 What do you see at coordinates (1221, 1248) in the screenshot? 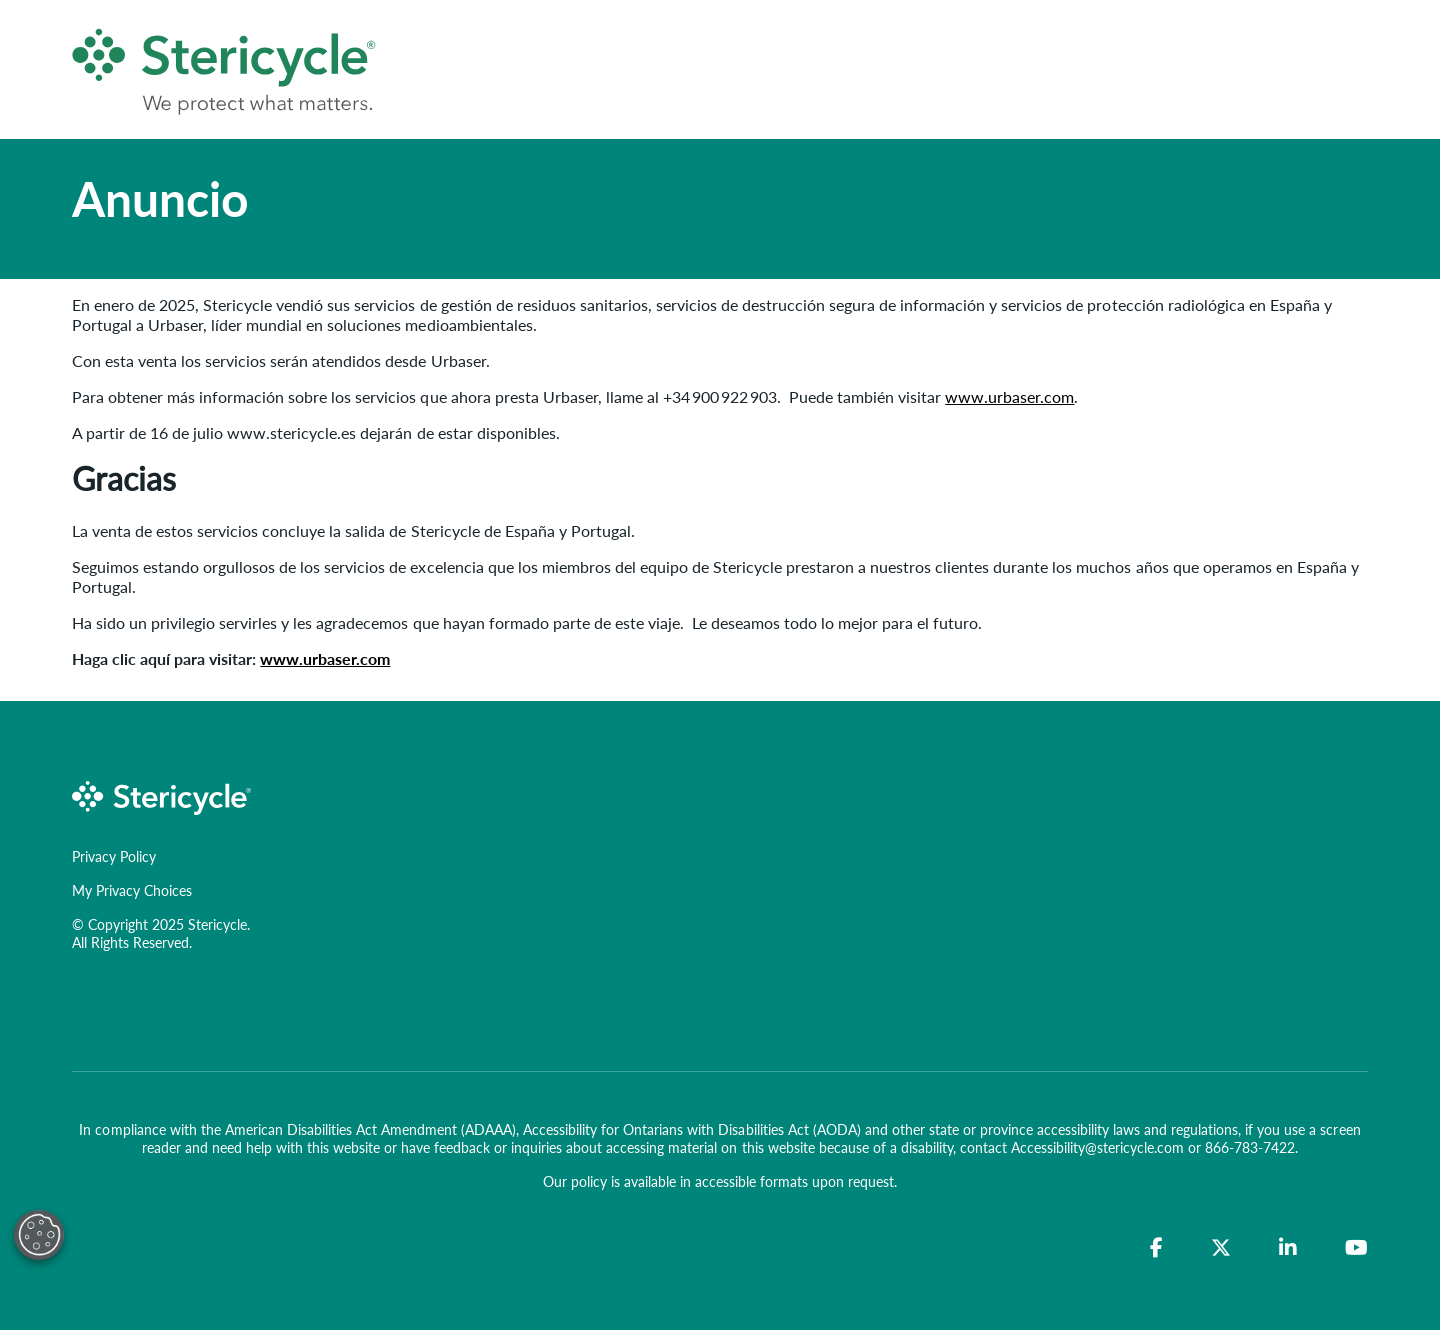
I see `[Twitter]` at bounding box center [1221, 1248].